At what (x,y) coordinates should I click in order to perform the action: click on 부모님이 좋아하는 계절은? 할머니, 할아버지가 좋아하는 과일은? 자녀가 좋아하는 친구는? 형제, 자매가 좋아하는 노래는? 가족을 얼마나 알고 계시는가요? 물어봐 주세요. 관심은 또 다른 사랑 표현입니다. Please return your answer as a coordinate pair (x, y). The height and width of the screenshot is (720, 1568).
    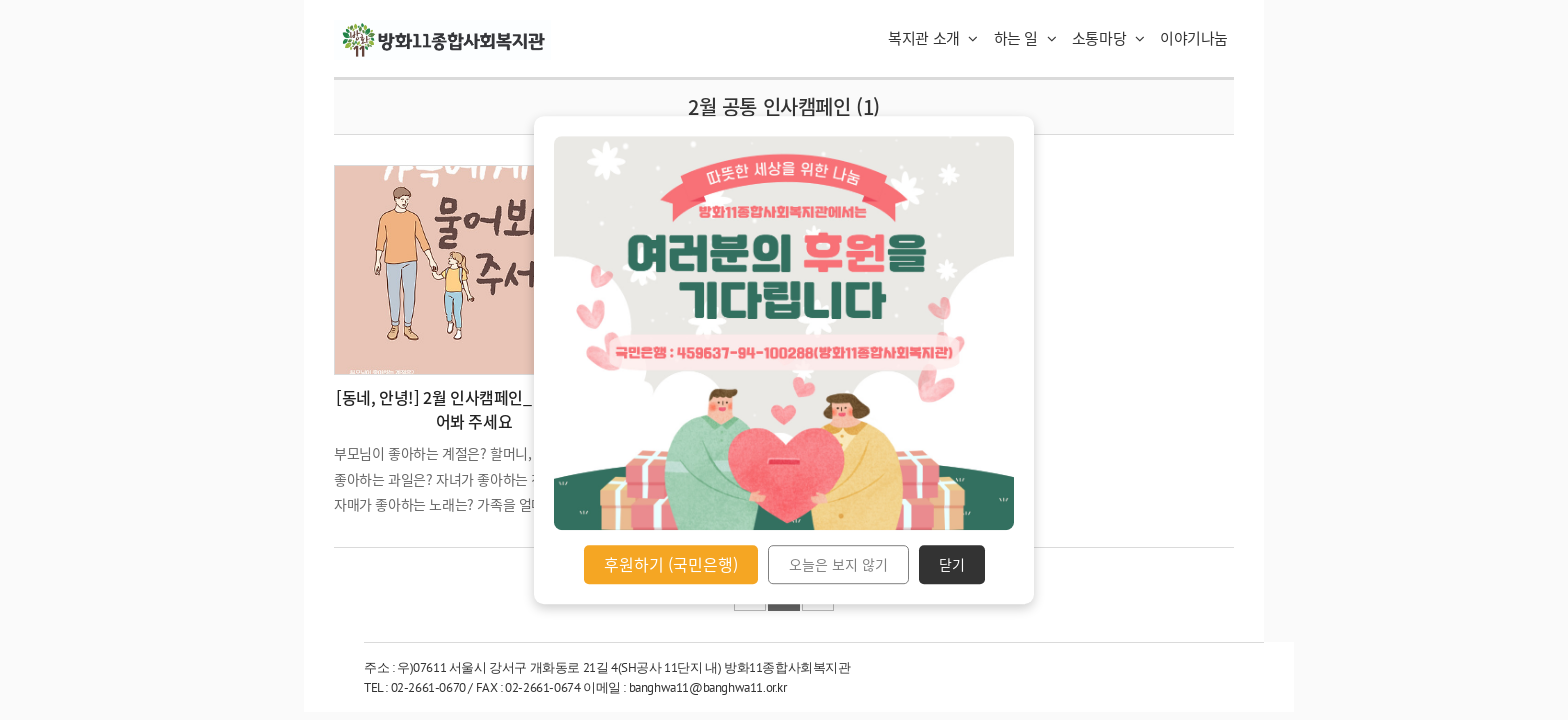
    Looking at the image, I should click on (471, 503).